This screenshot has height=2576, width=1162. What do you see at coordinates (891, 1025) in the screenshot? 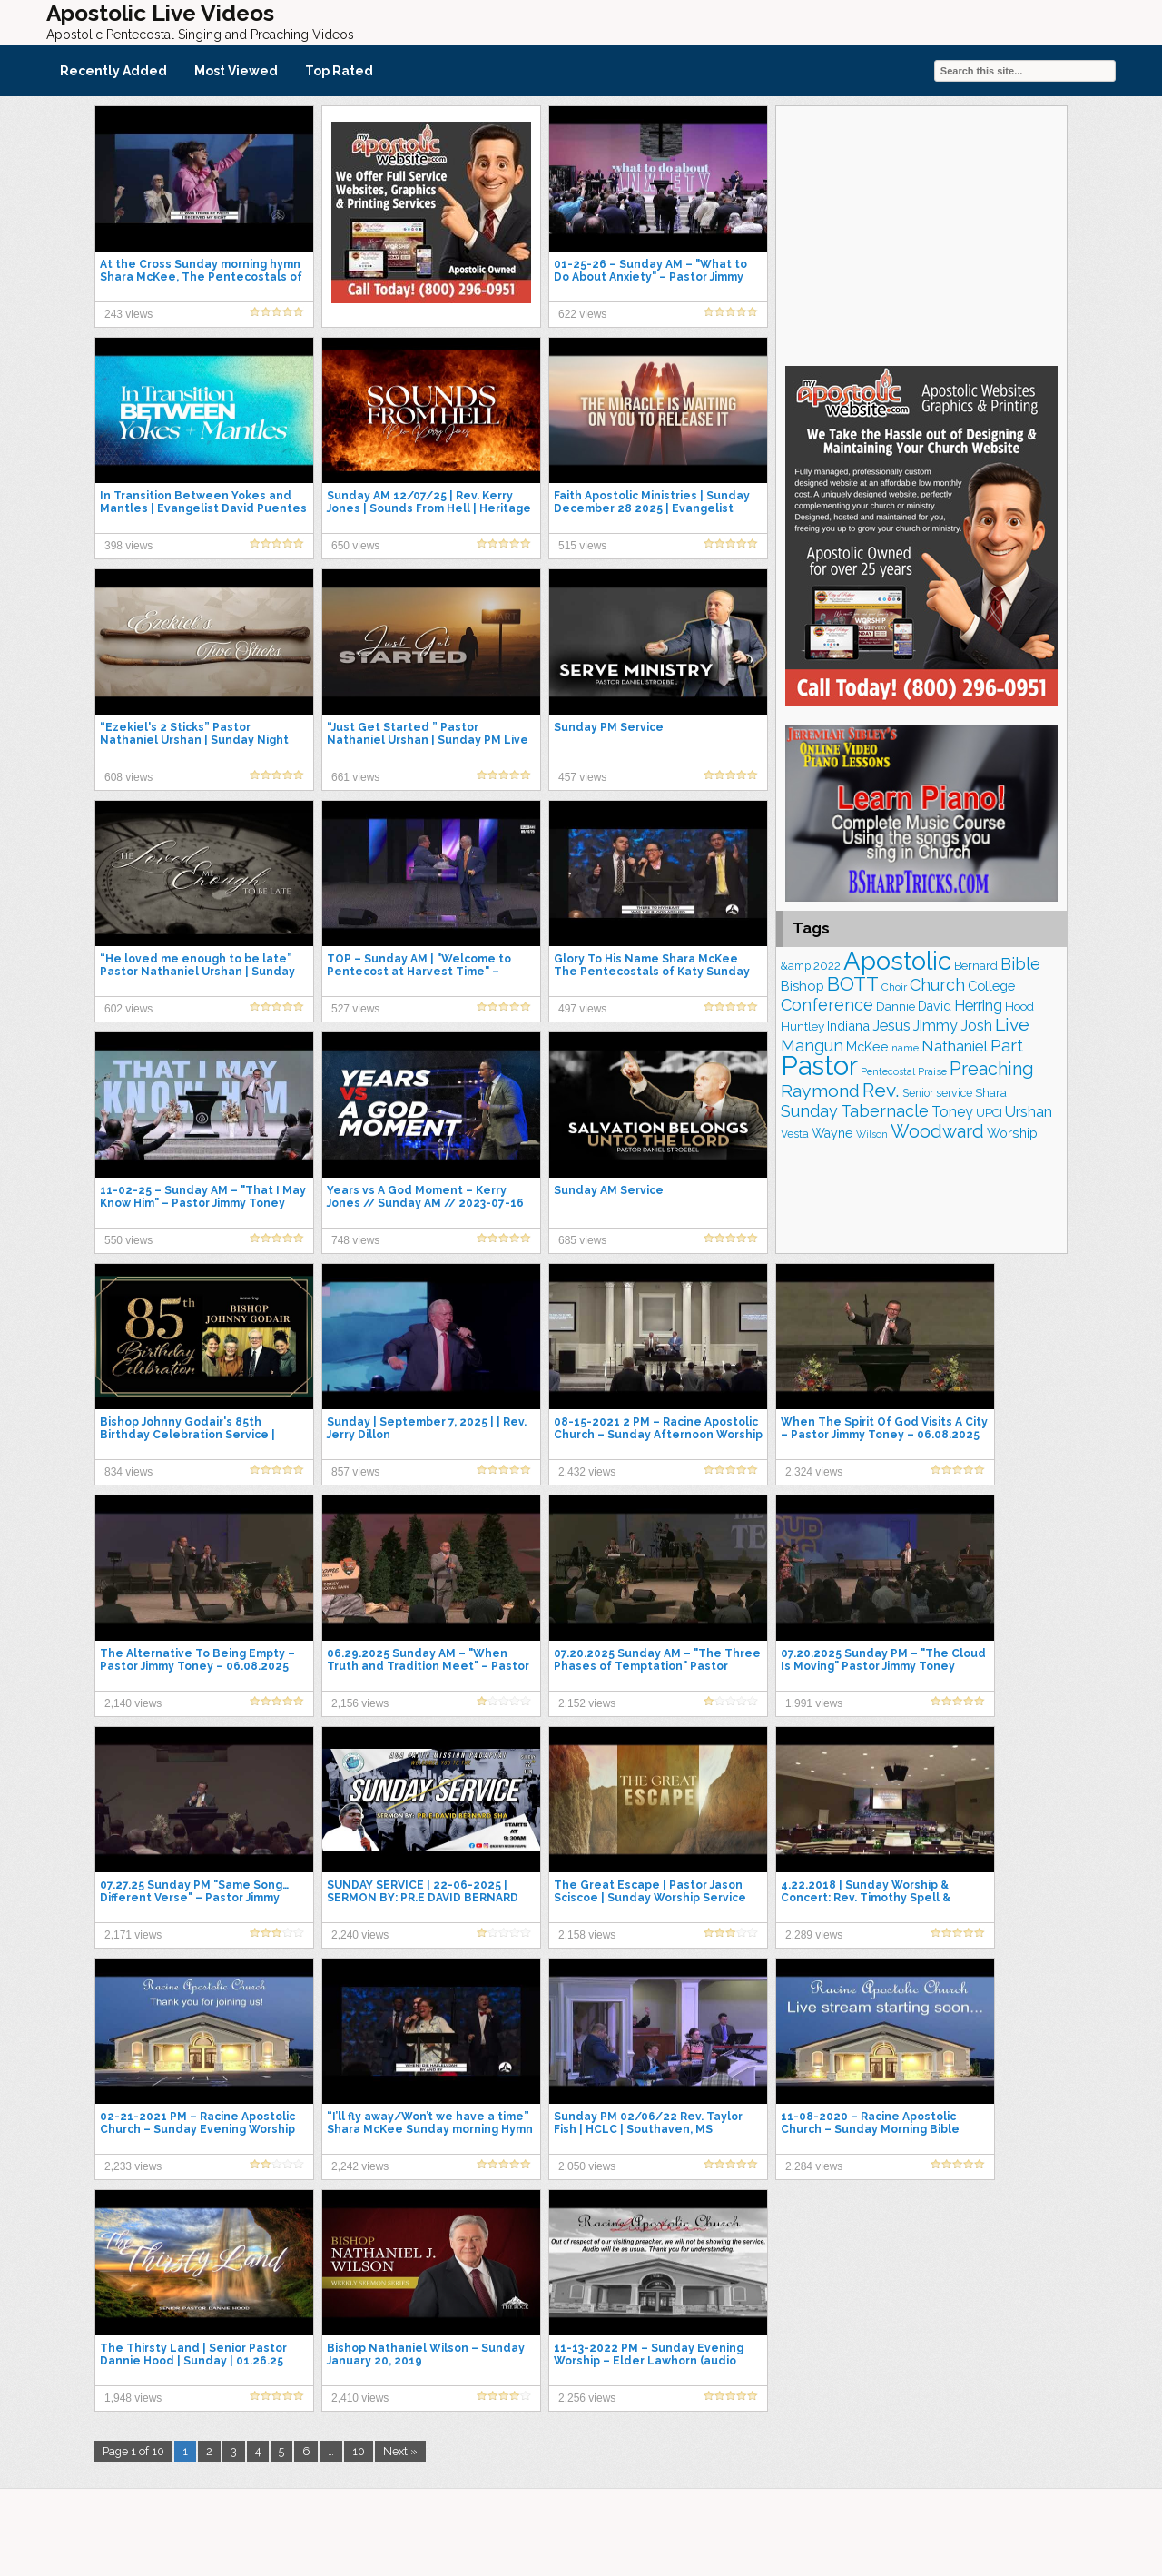
I see `Jesus [Jesus (268 items)]` at bounding box center [891, 1025].